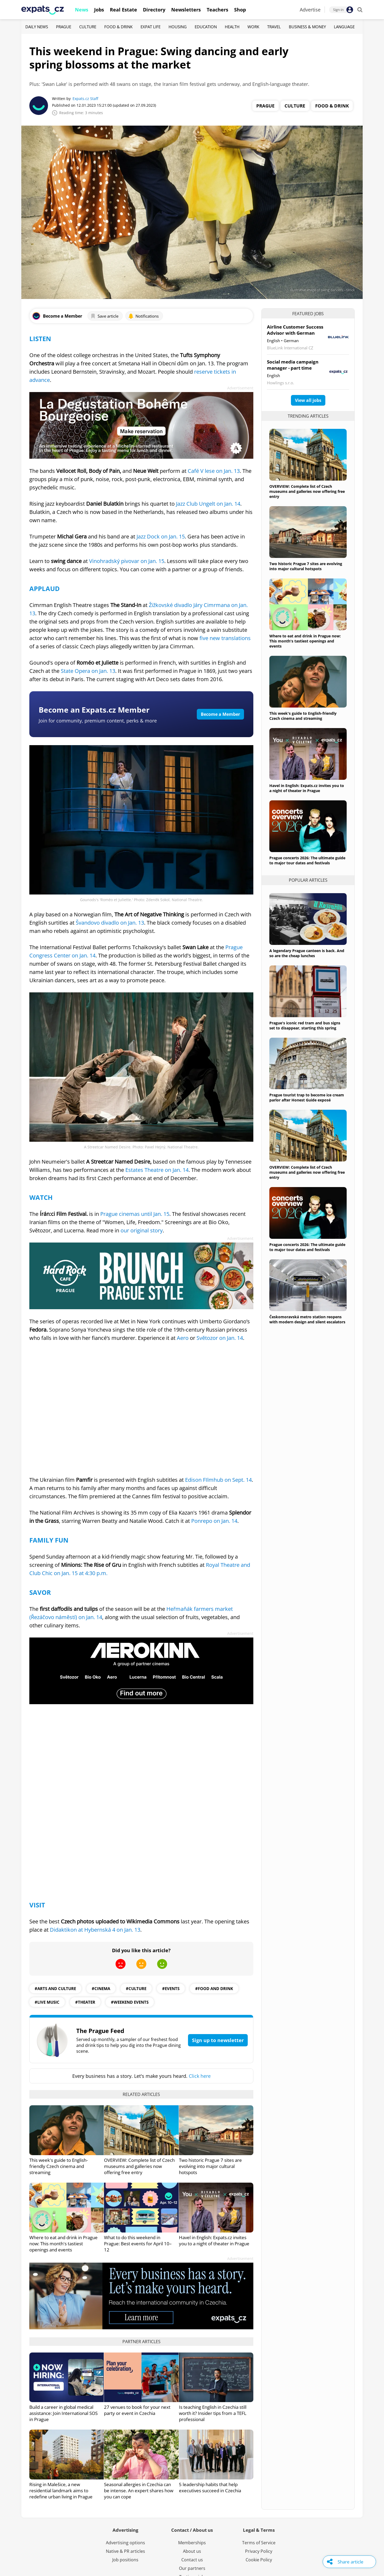  I want to click on Save article, so click(104, 316).